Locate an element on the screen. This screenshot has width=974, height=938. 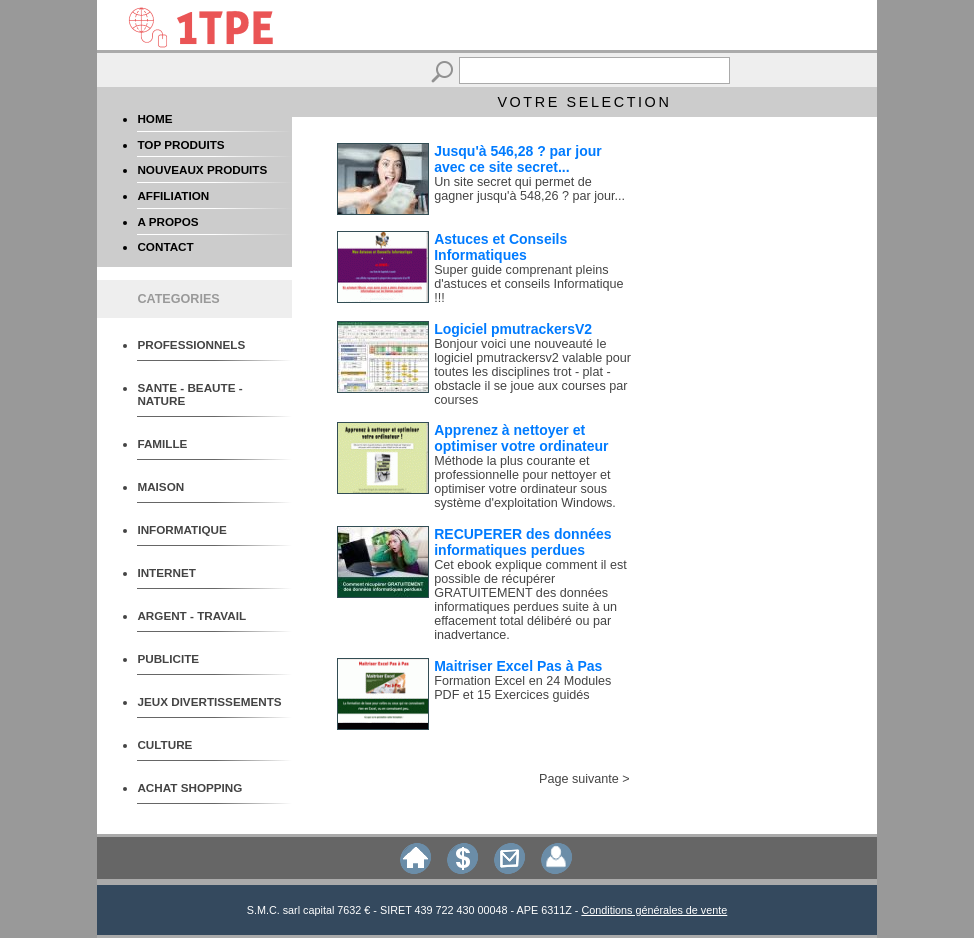
Maitriser Excel Pas à Pas is located at coordinates (518, 666).